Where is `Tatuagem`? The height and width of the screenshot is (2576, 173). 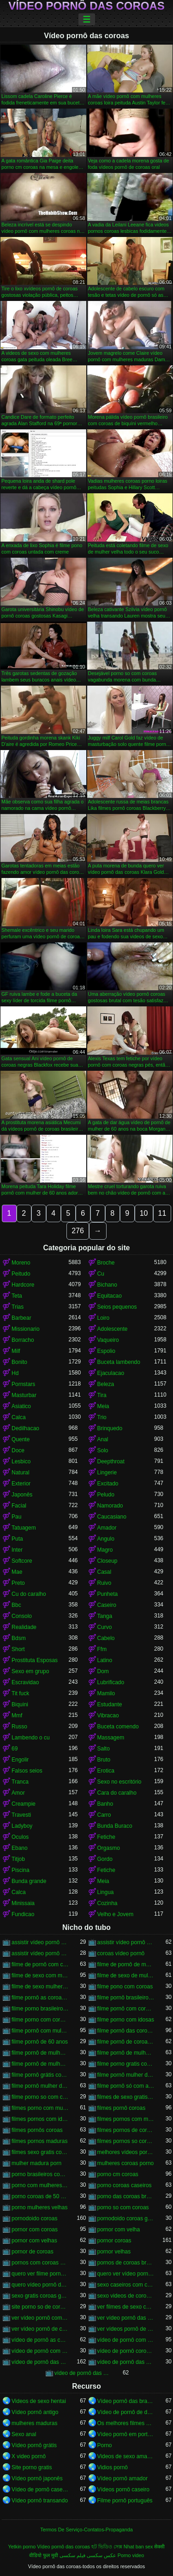 Tatuagem is located at coordinates (24, 1528).